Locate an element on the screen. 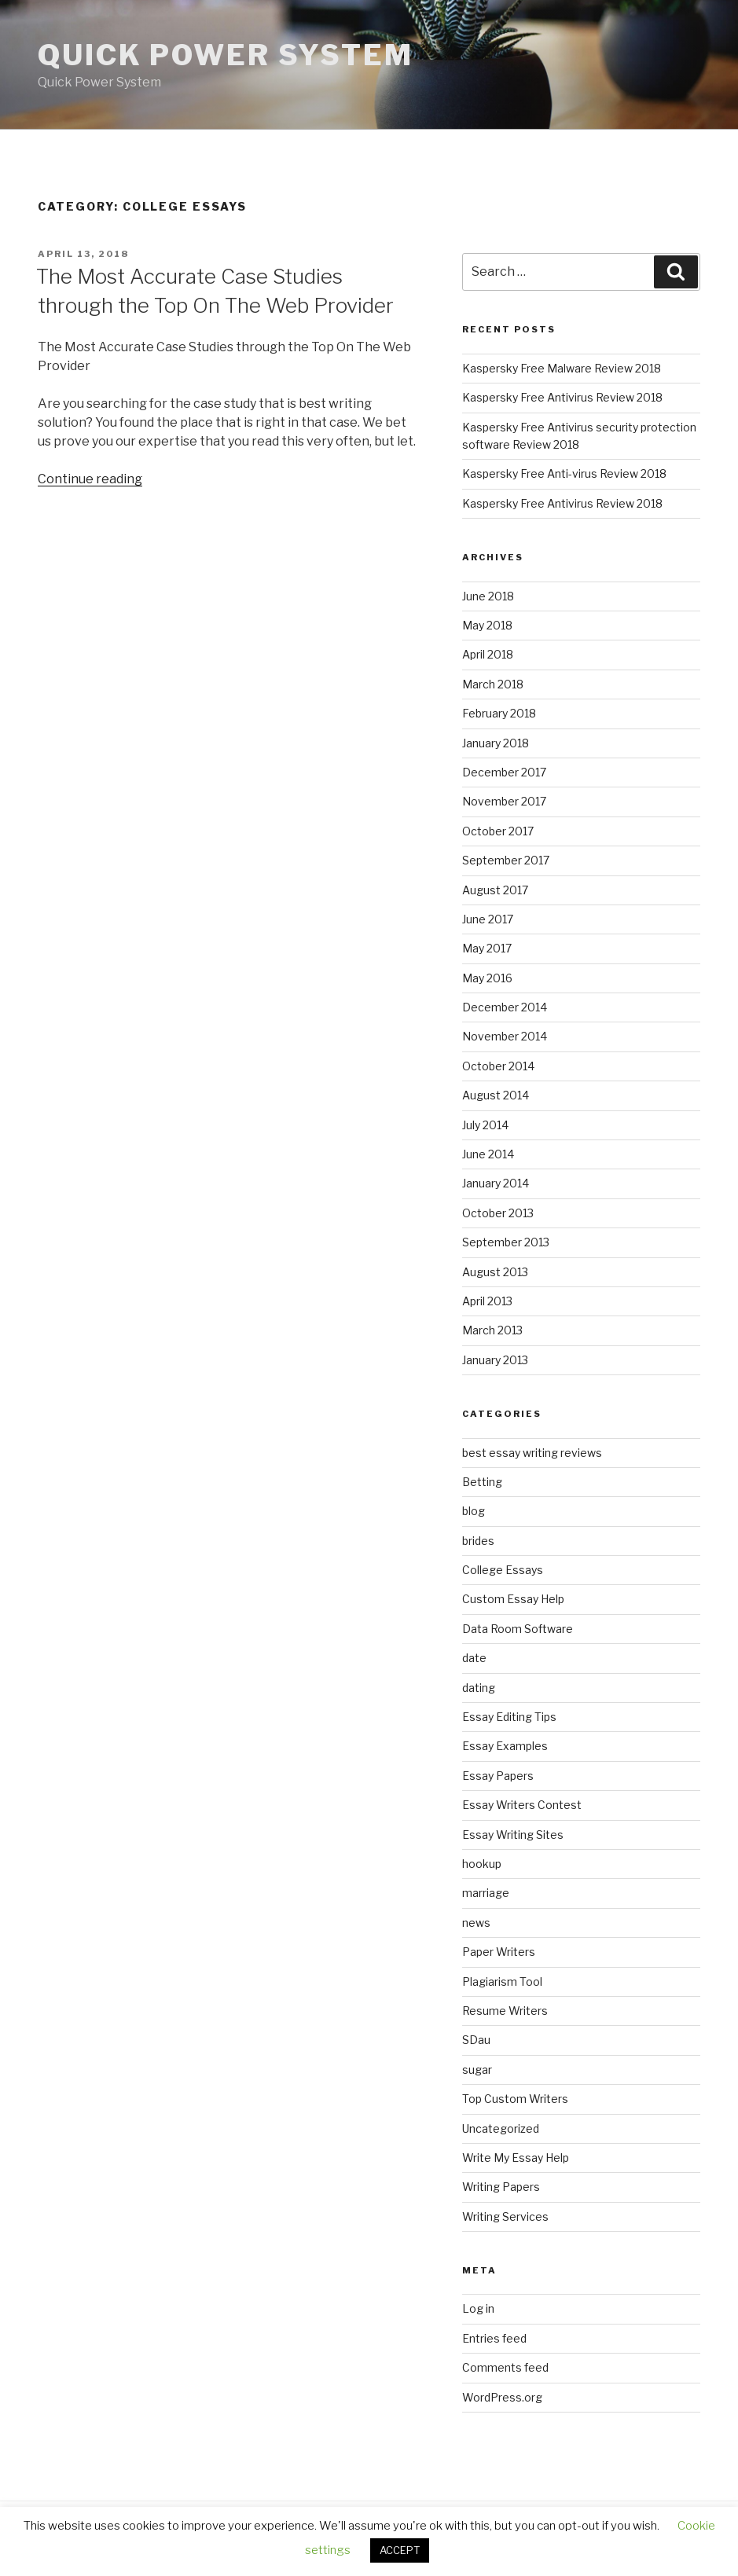 This screenshot has height=2576, width=738. March 2013 is located at coordinates (492, 1330).